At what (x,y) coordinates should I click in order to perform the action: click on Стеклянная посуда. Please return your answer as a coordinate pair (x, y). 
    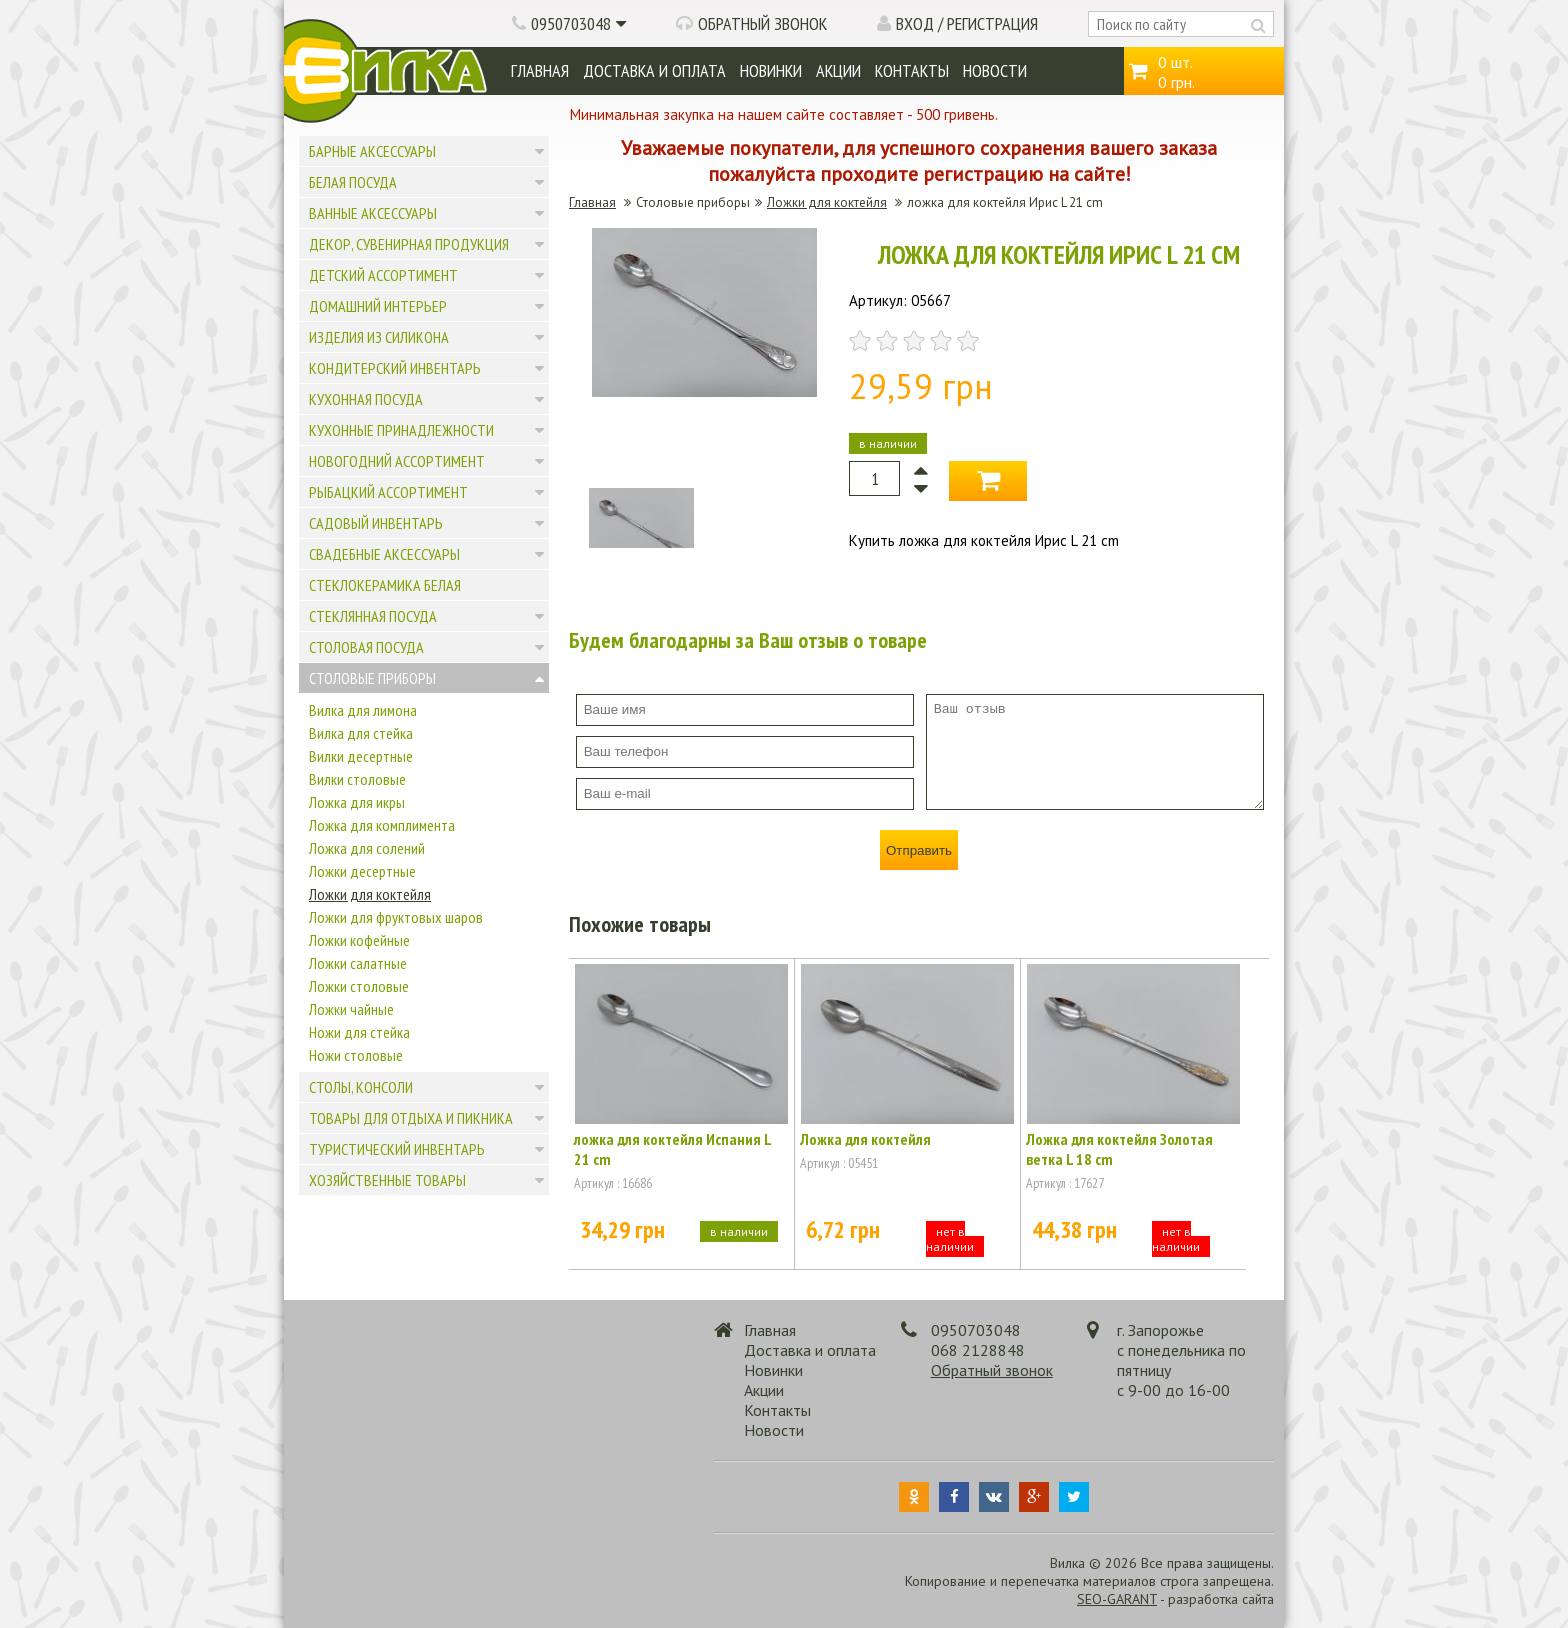
    Looking at the image, I should click on (373, 616).